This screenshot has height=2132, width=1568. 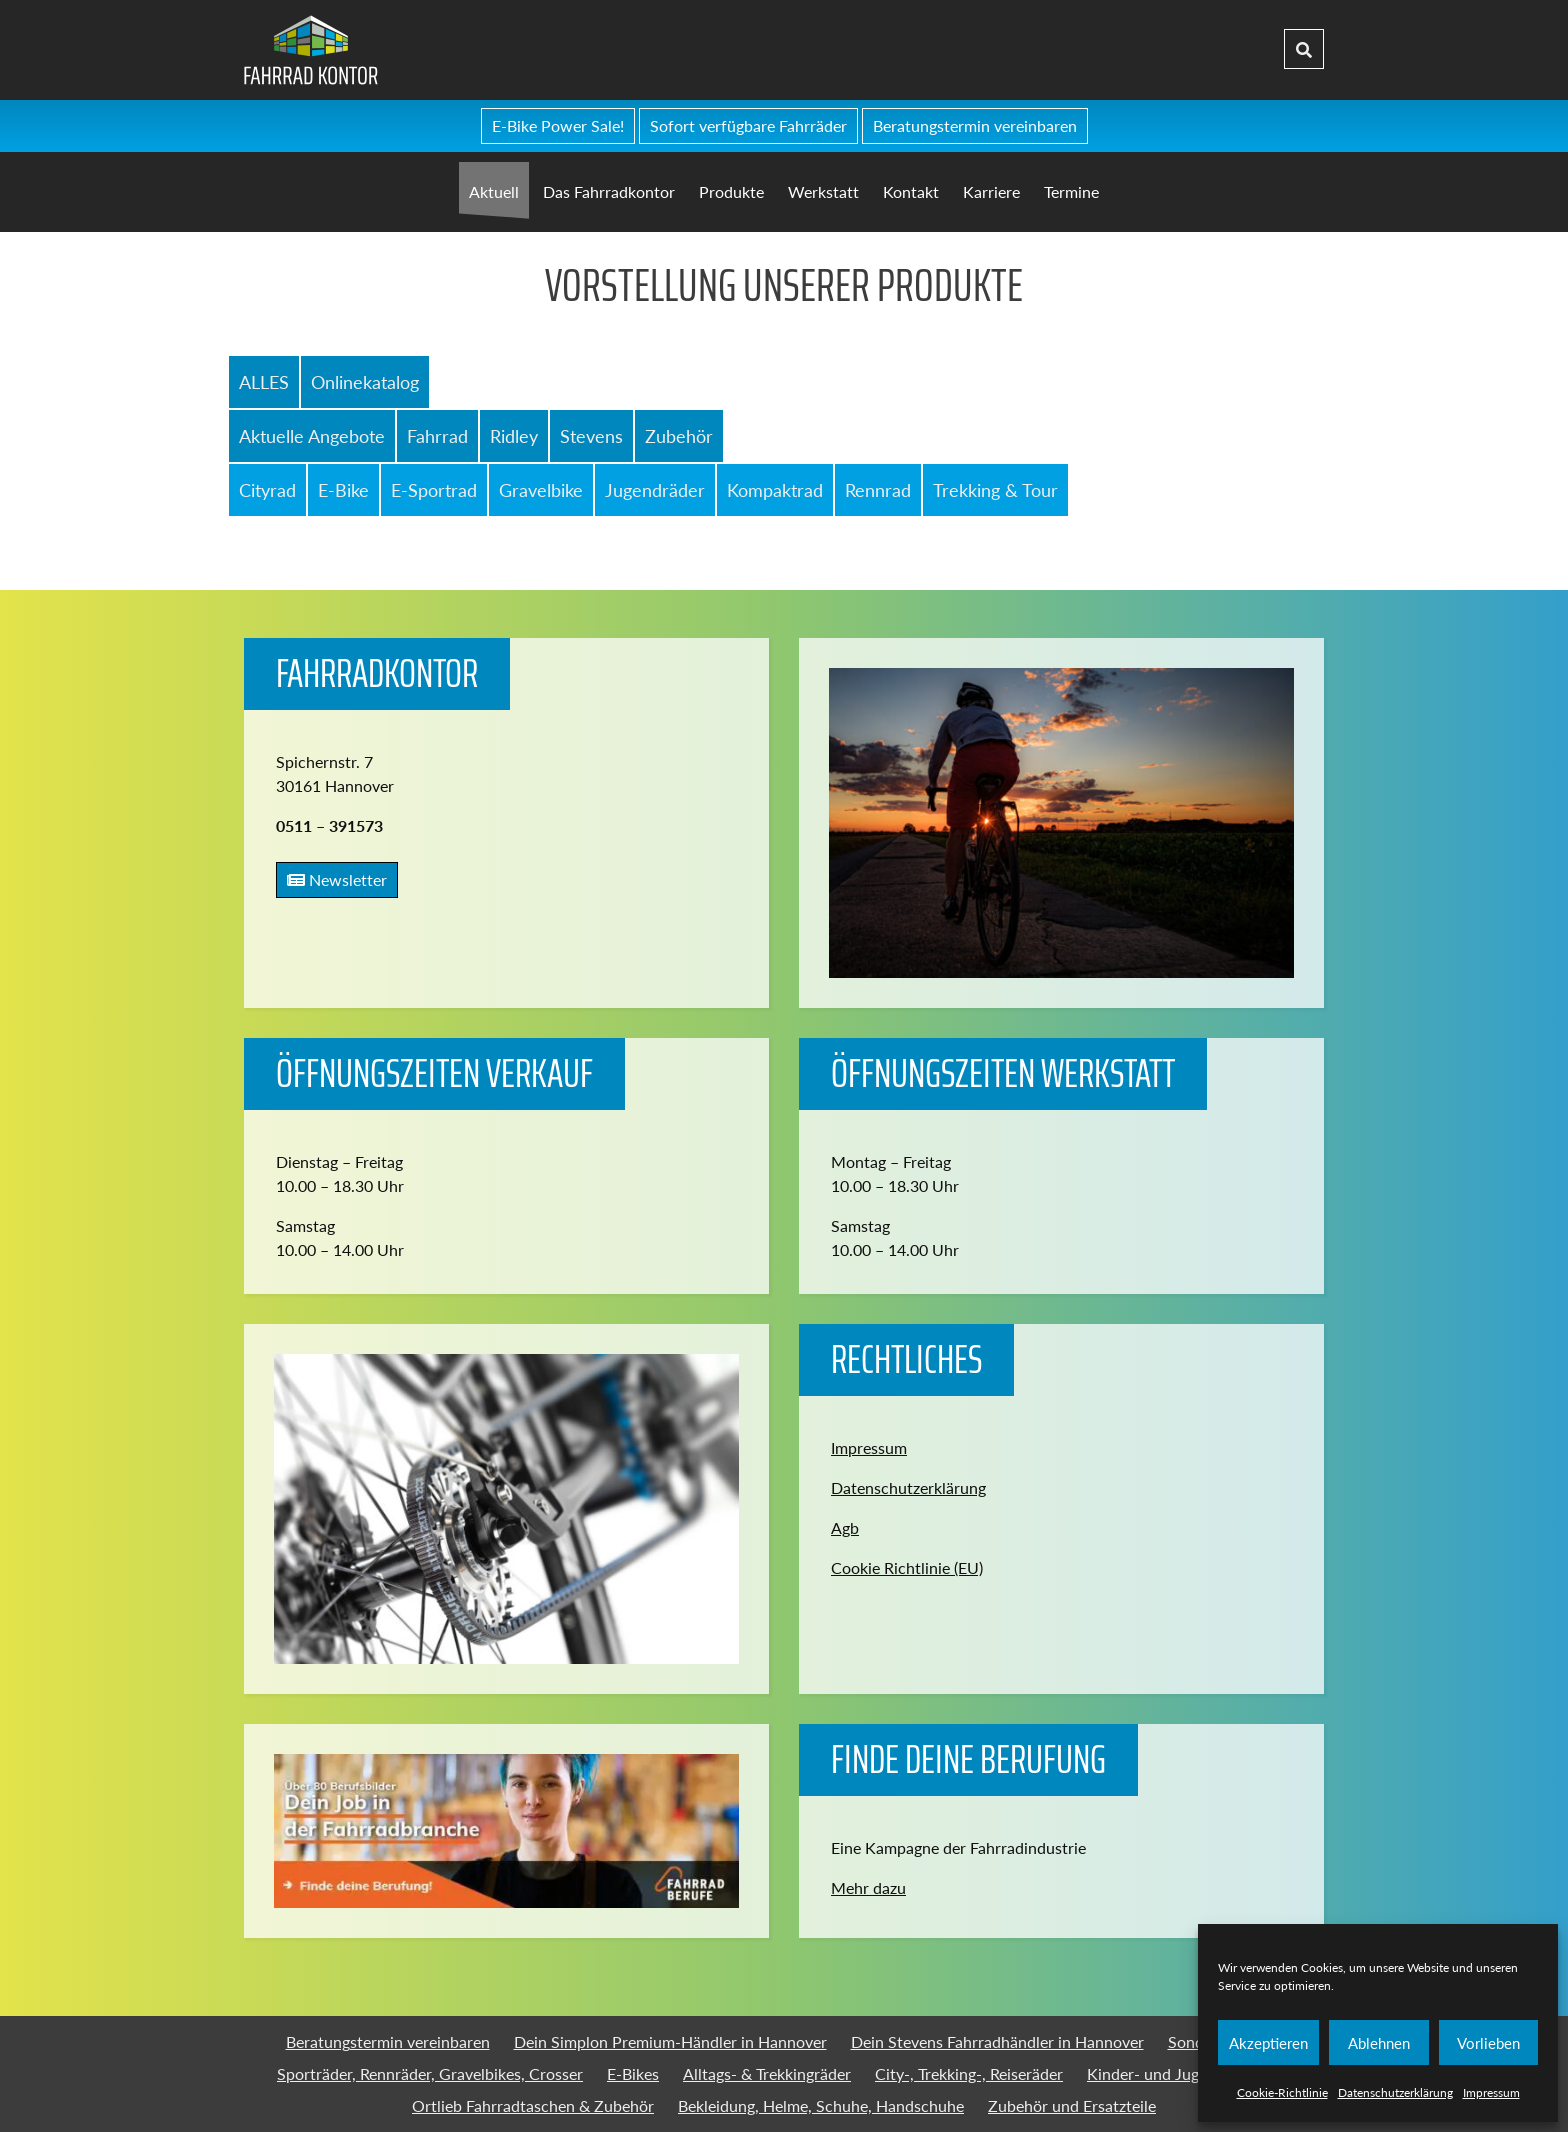 I want to click on Kontakt, so click(x=911, y=191).